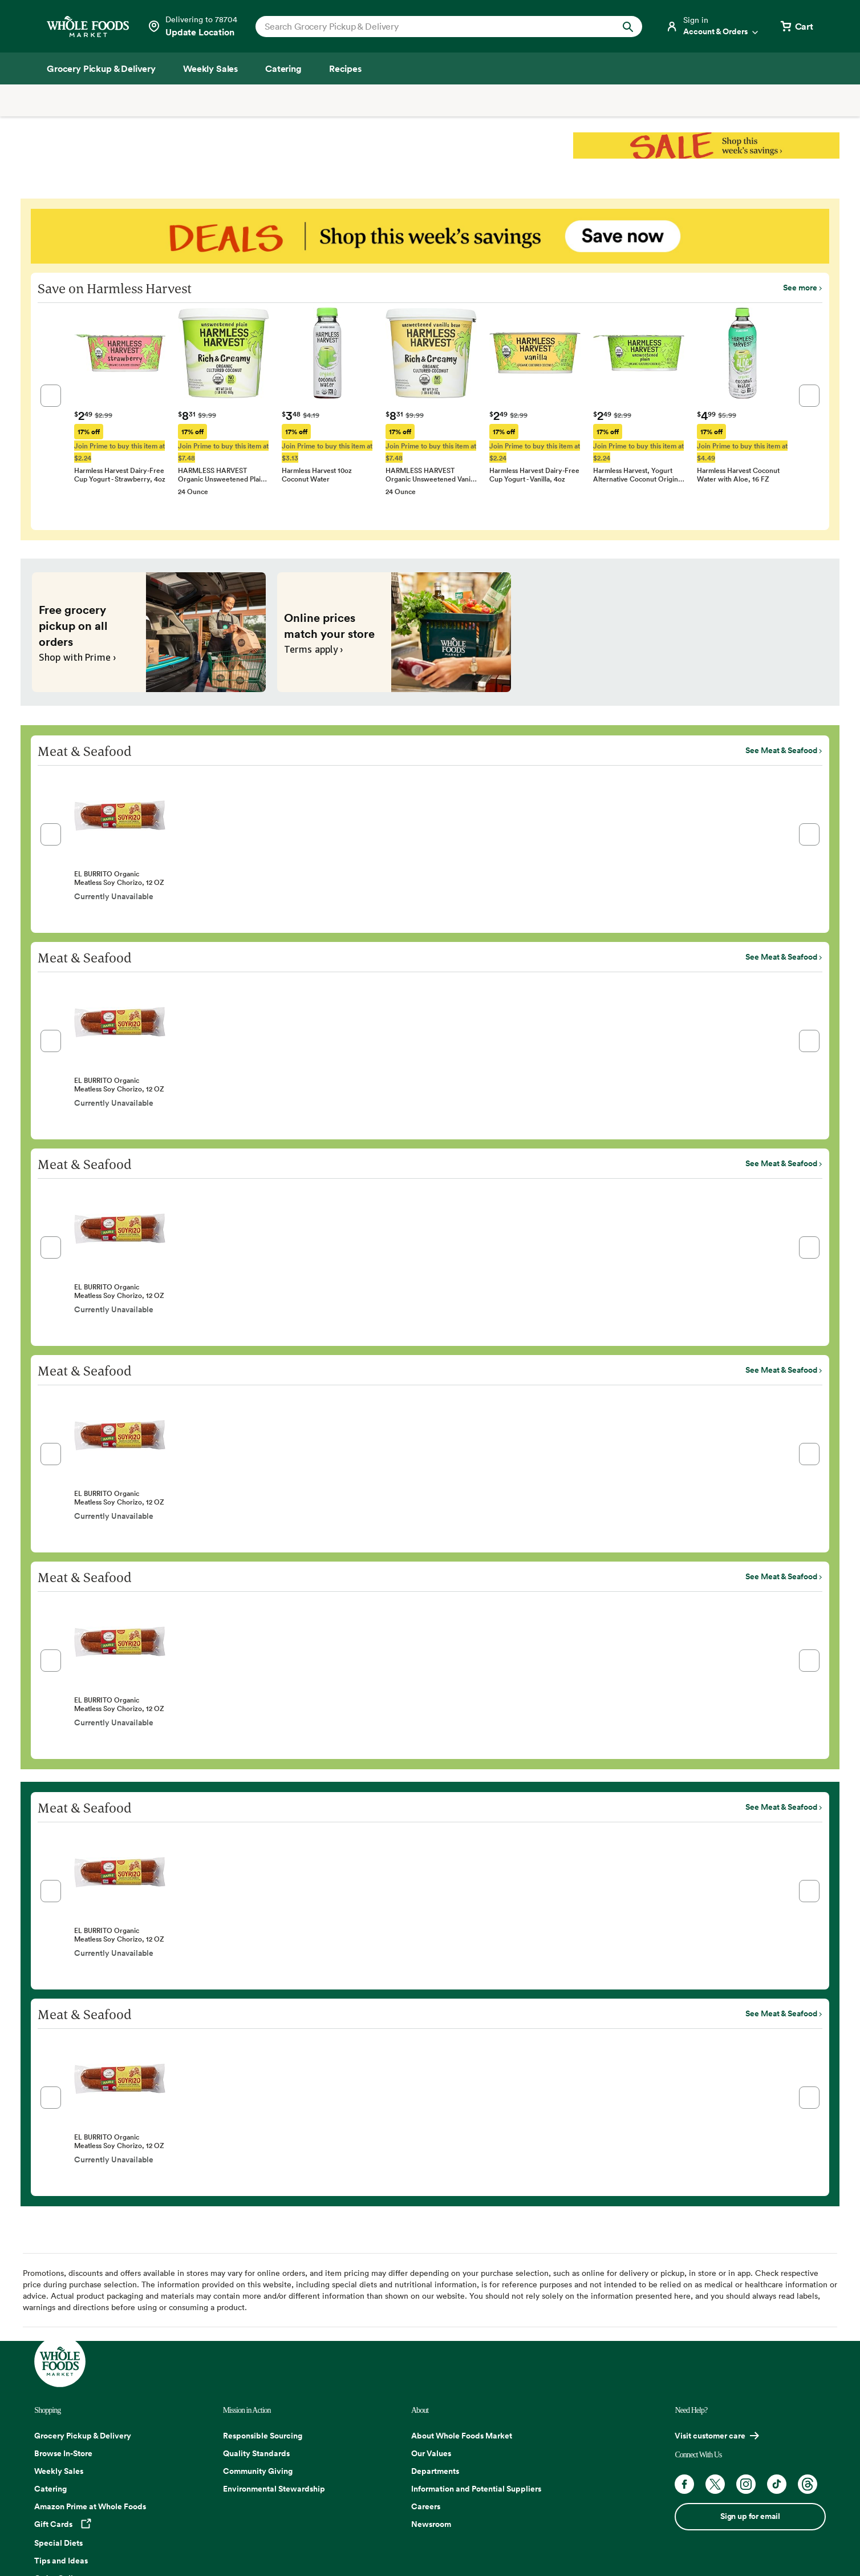 This screenshot has height=2576, width=860. What do you see at coordinates (61, 2560) in the screenshot?
I see `Tips and Ideas` at bounding box center [61, 2560].